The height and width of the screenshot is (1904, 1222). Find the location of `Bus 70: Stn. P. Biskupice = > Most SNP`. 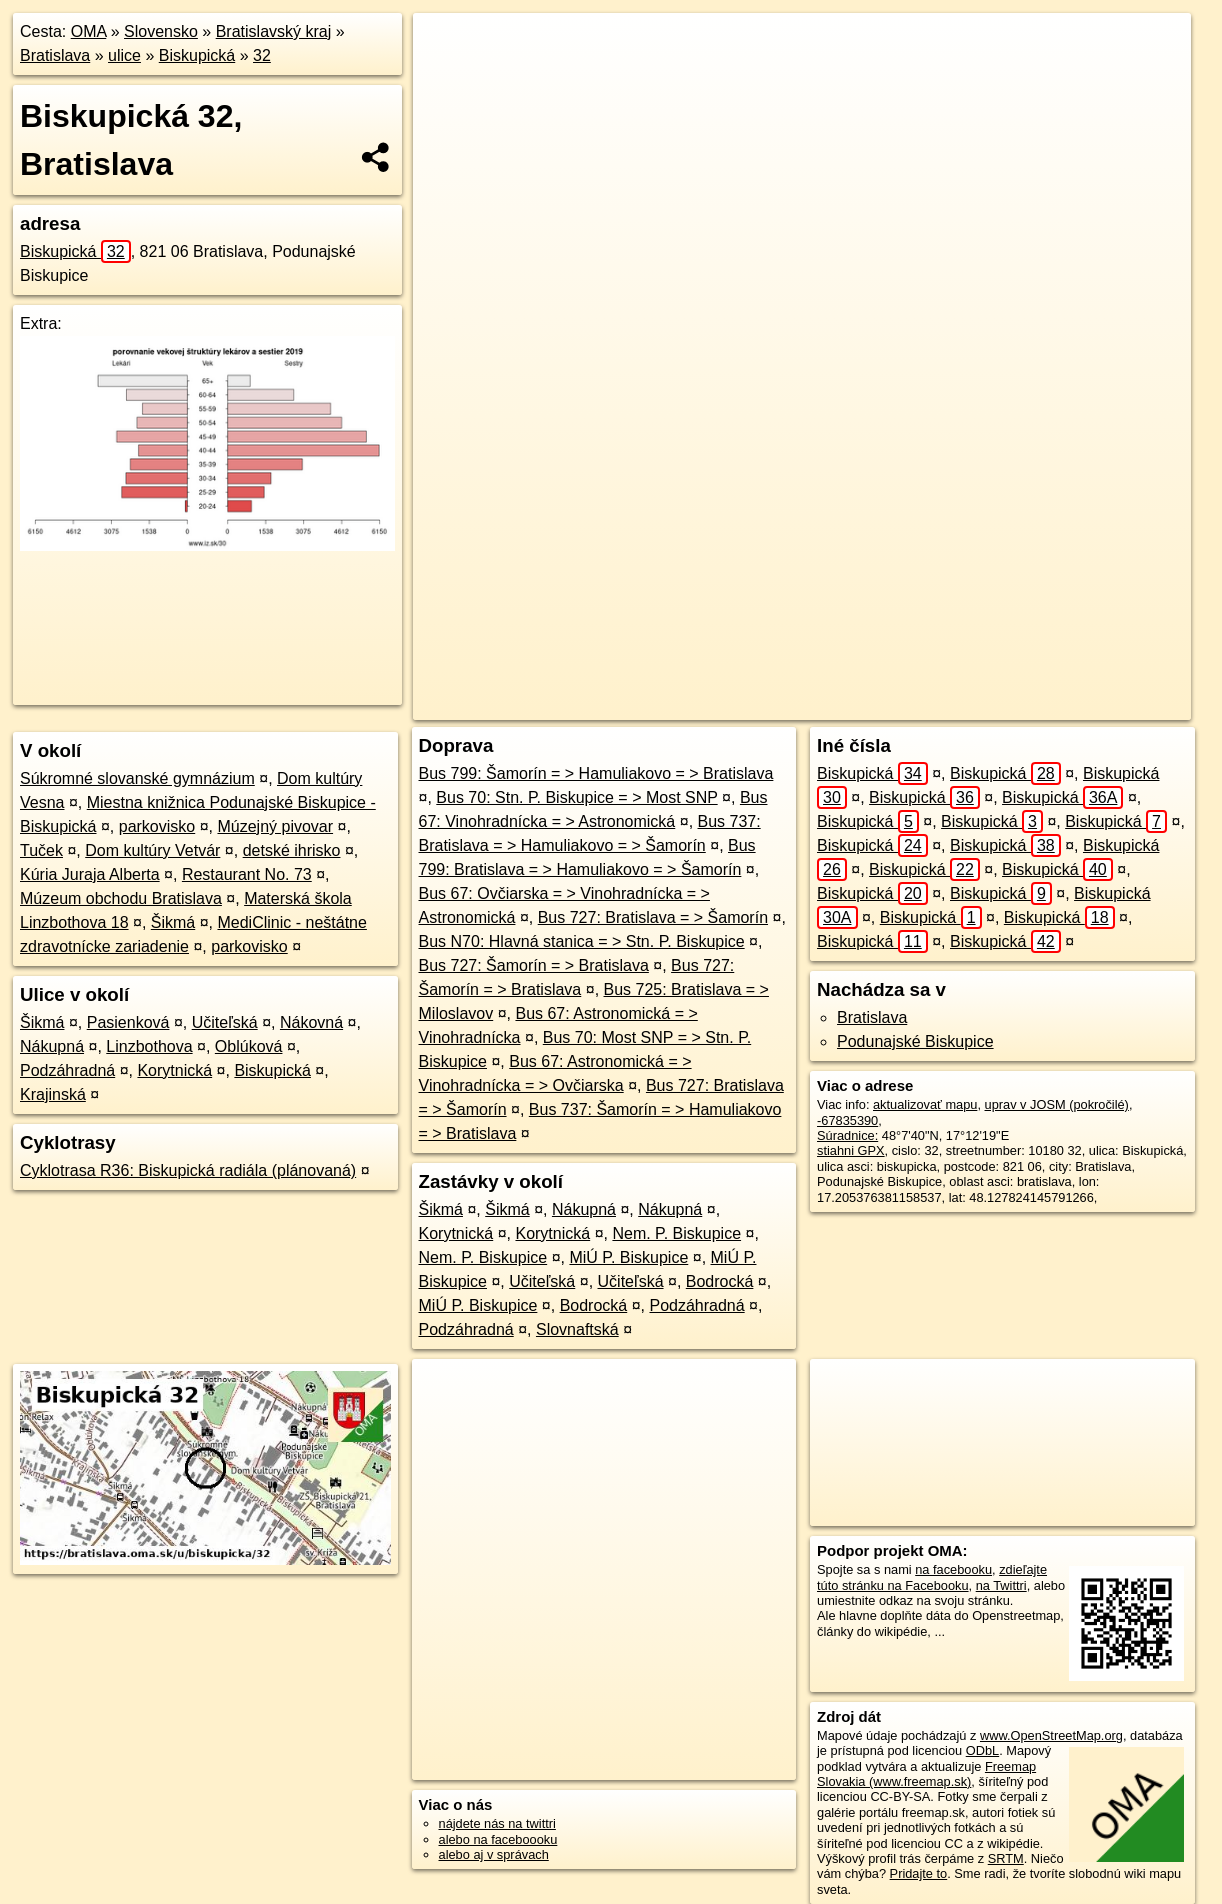

Bus 70: Stn. P. Biskupice = > Most SNP is located at coordinates (576, 797).